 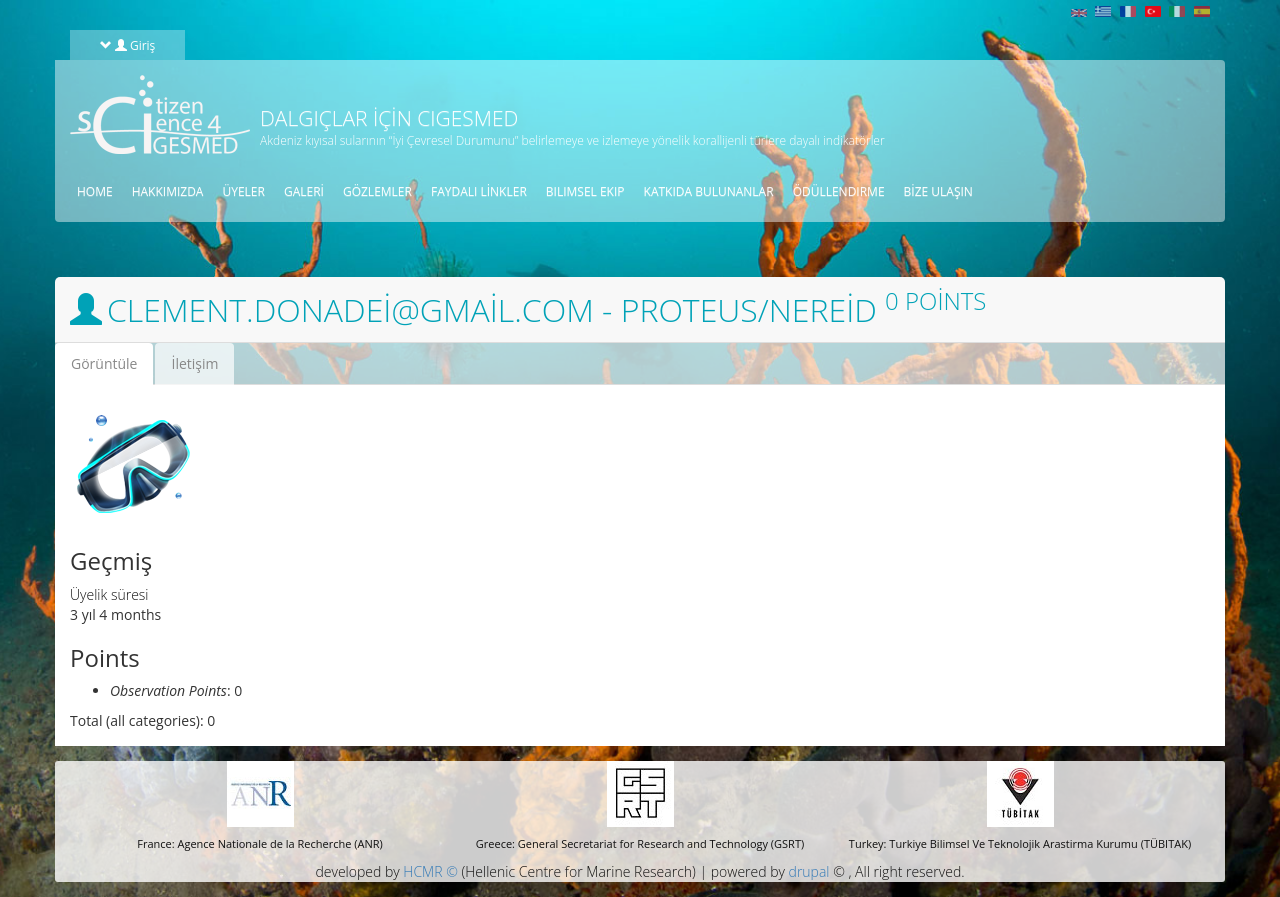 What do you see at coordinates (839, 191) in the screenshot?
I see `öDüLLENDIRME` at bounding box center [839, 191].